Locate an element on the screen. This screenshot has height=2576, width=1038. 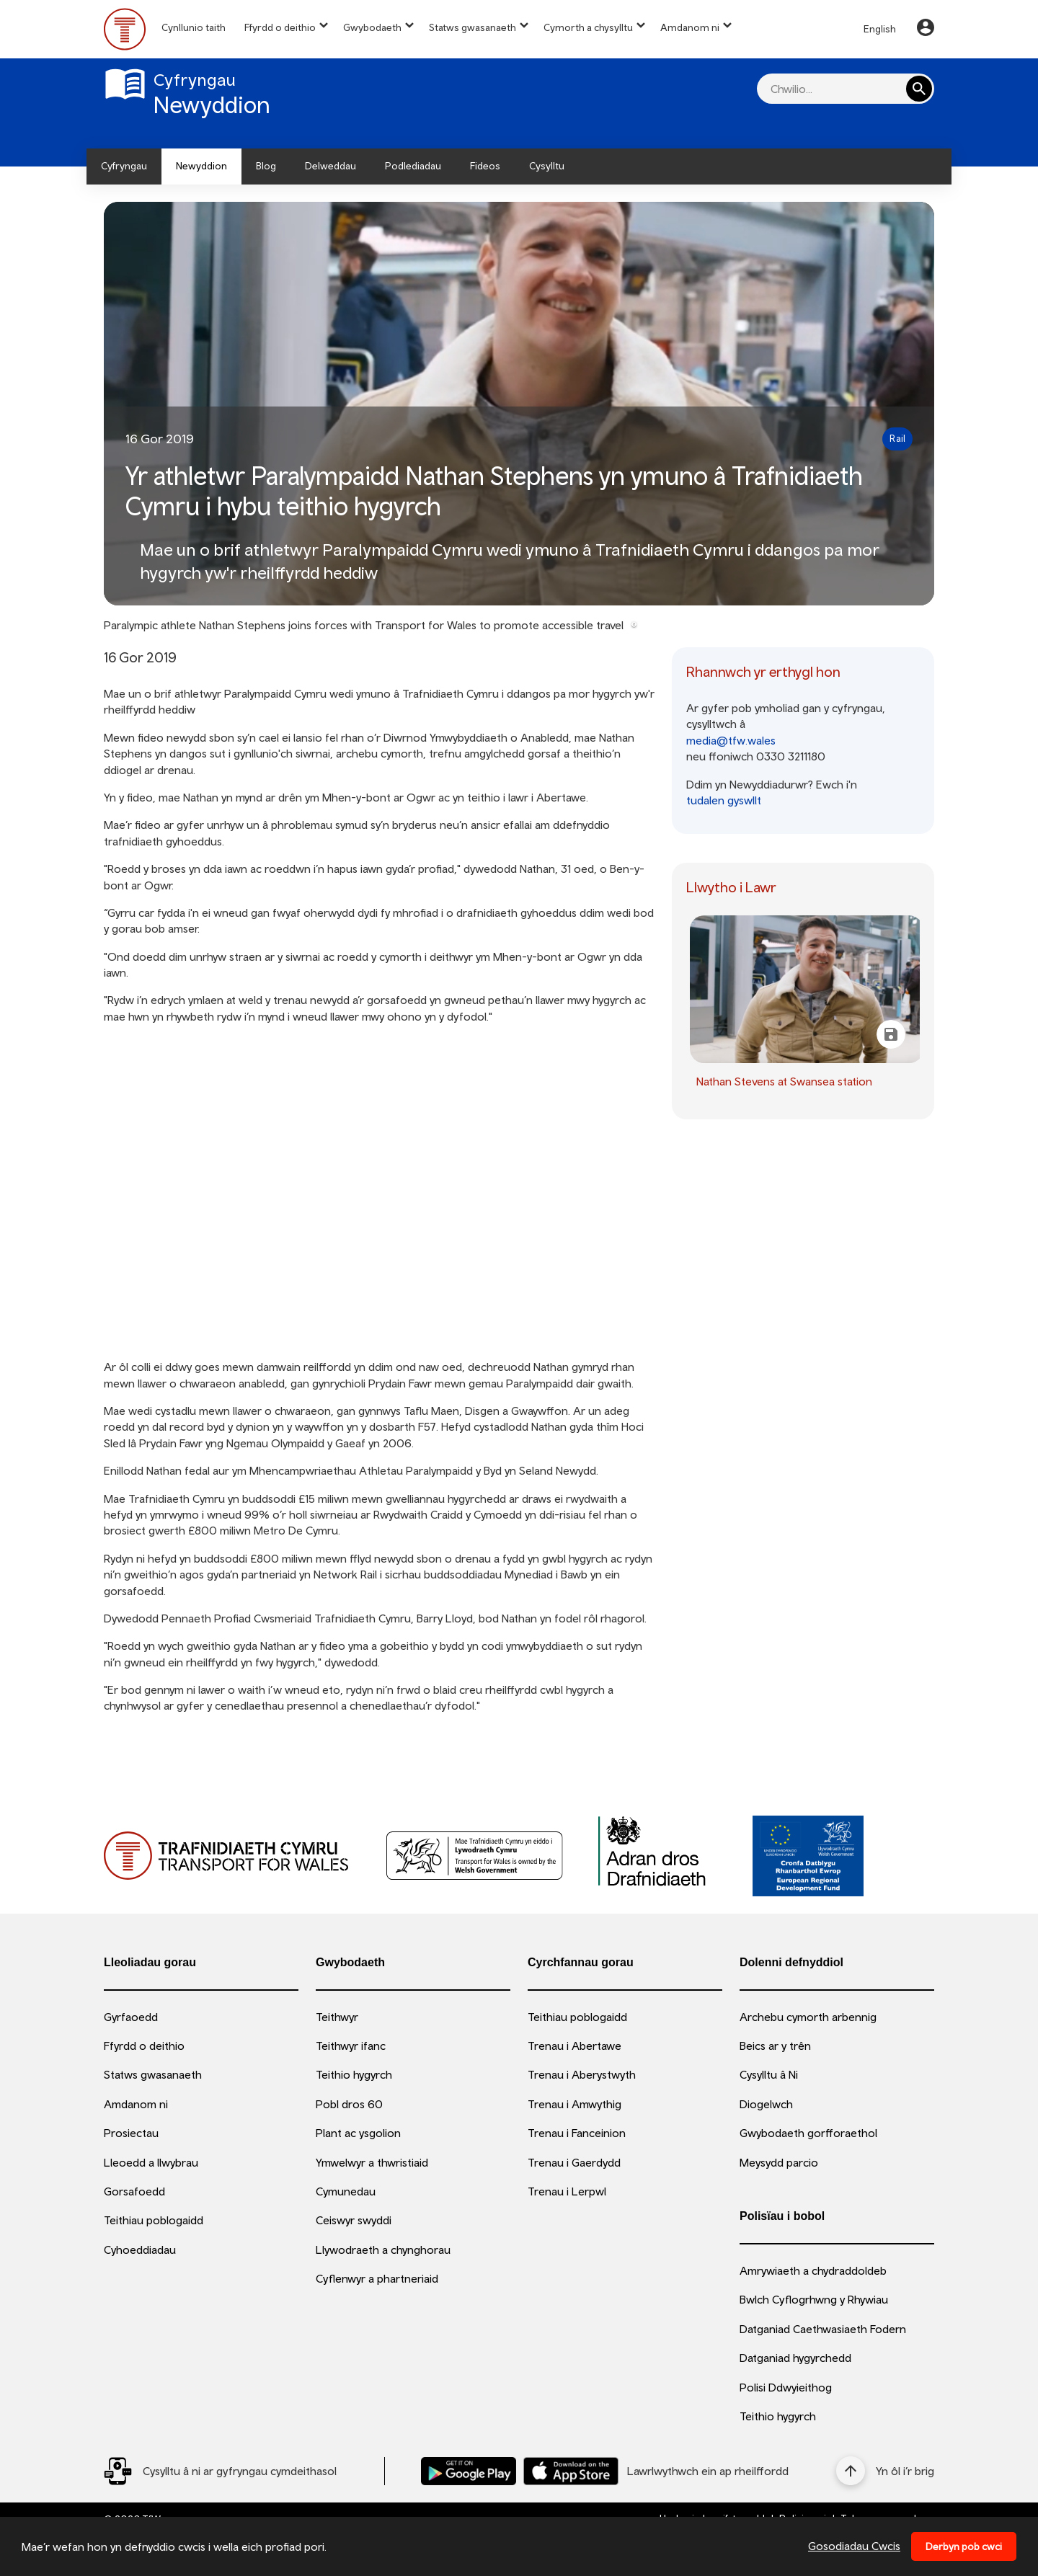
Plant ac ysgolion is located at coordinates (358, 2132).